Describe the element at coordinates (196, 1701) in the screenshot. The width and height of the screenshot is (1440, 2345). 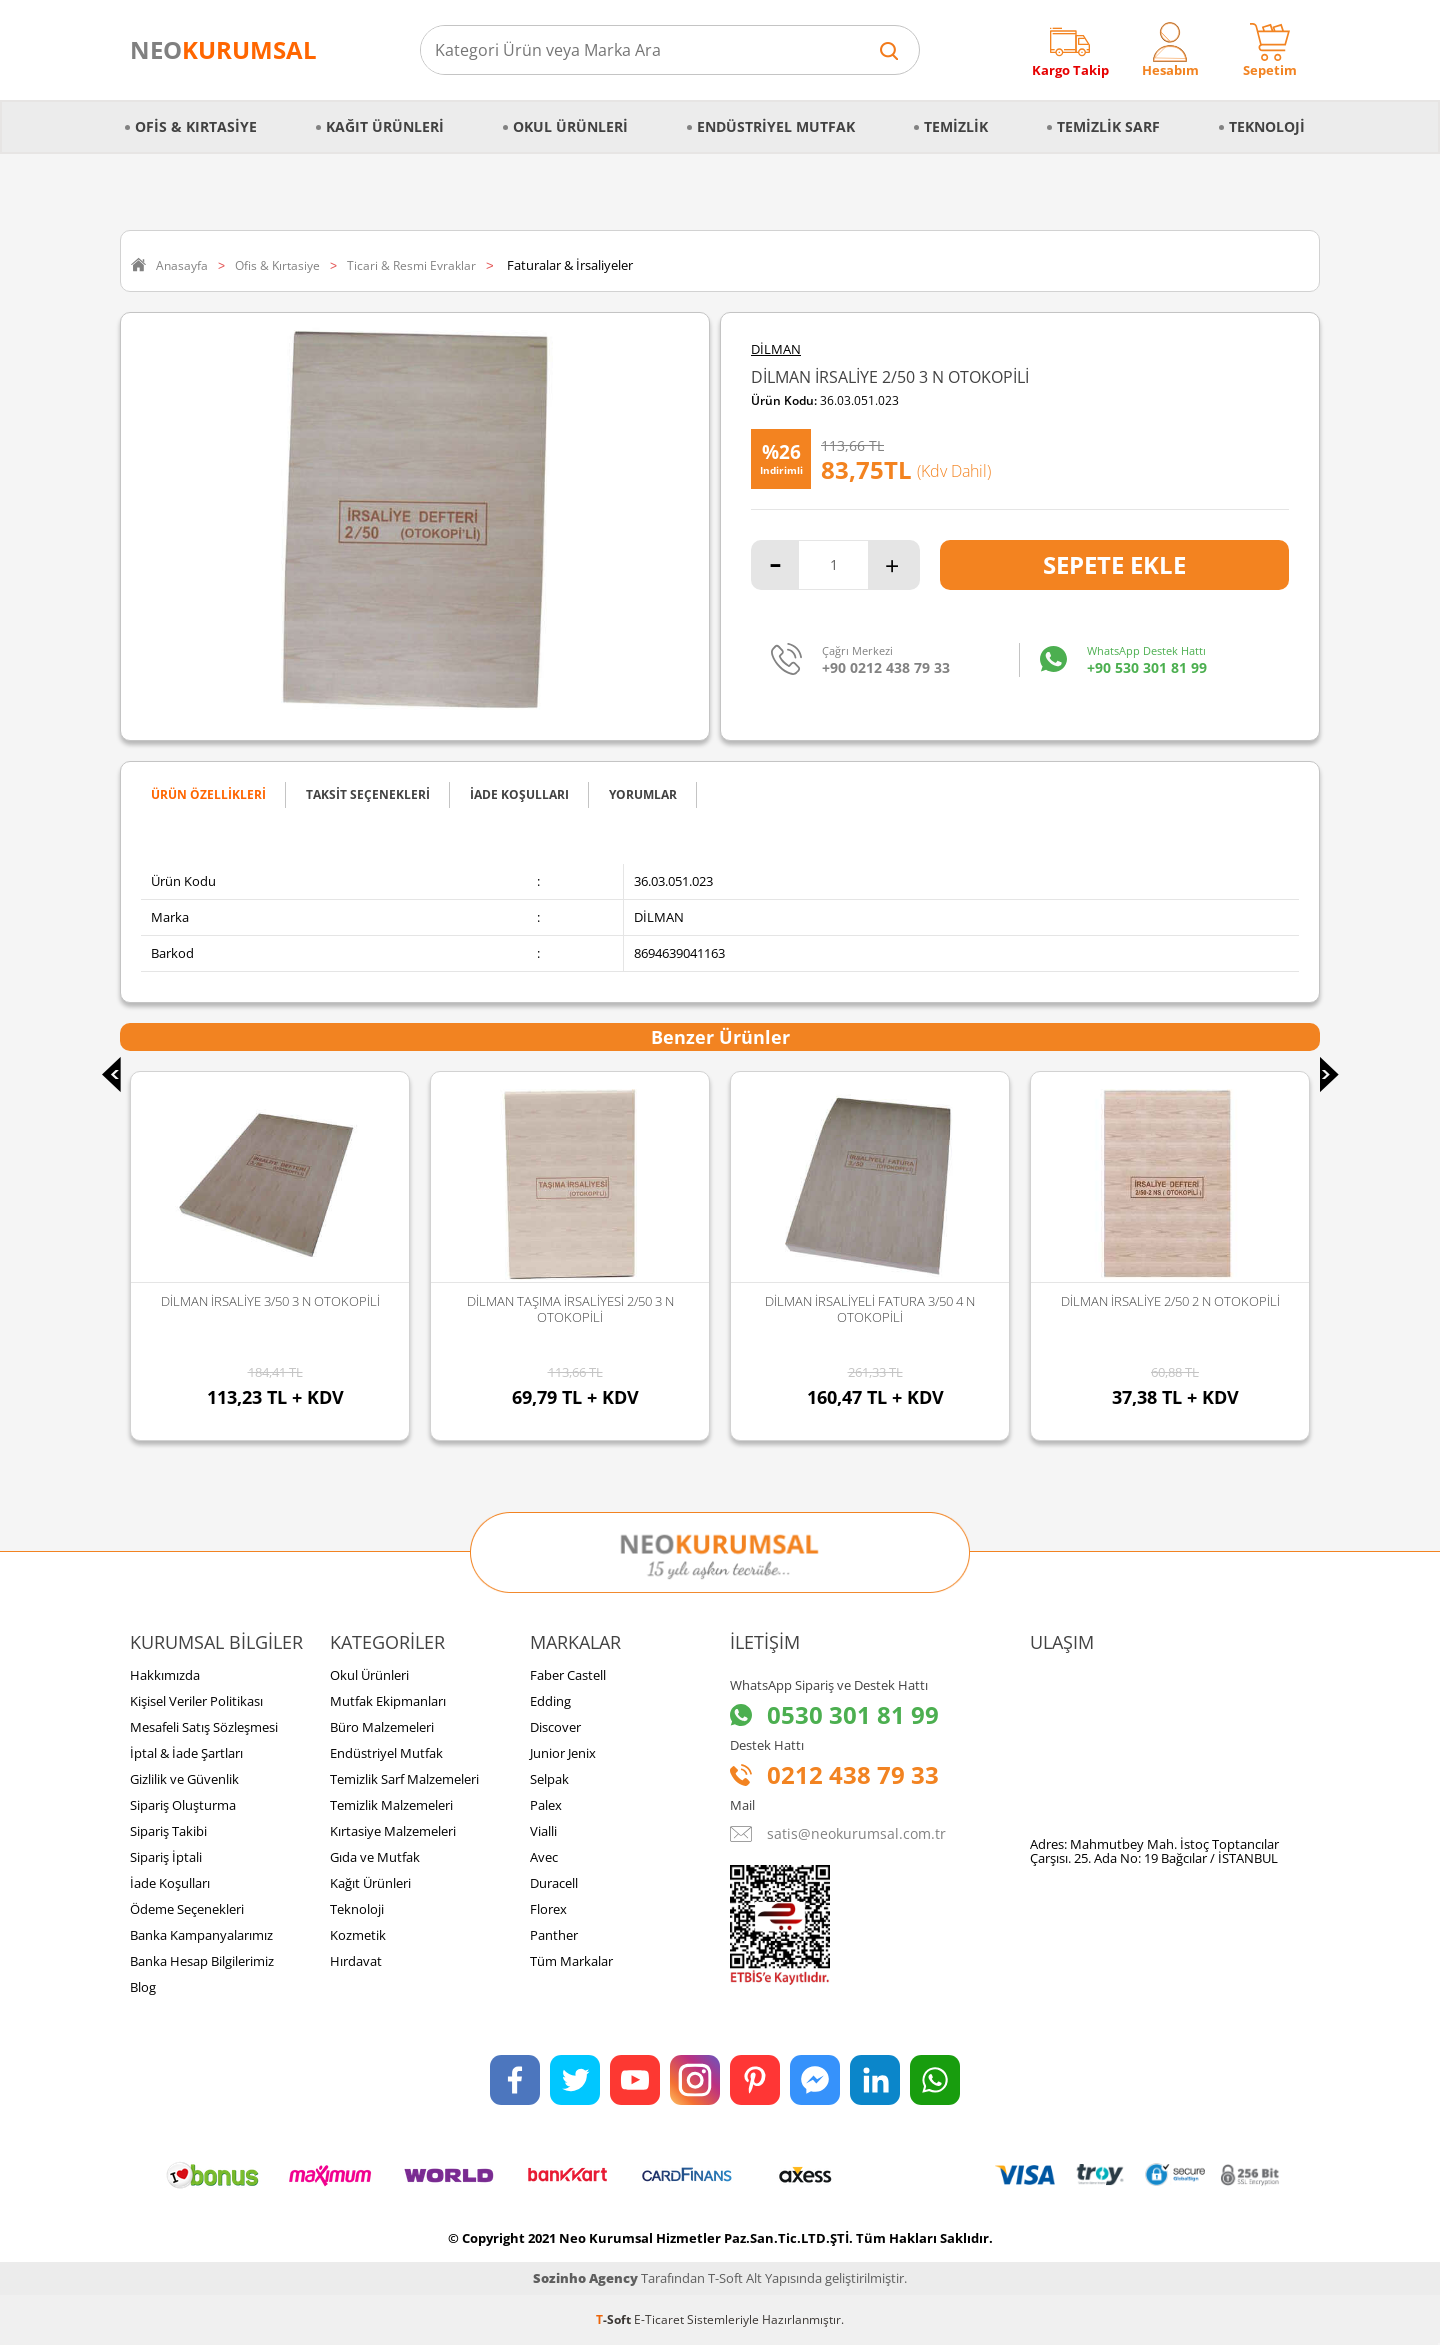
I see `Kişisel Veriler Politikası` at that location.